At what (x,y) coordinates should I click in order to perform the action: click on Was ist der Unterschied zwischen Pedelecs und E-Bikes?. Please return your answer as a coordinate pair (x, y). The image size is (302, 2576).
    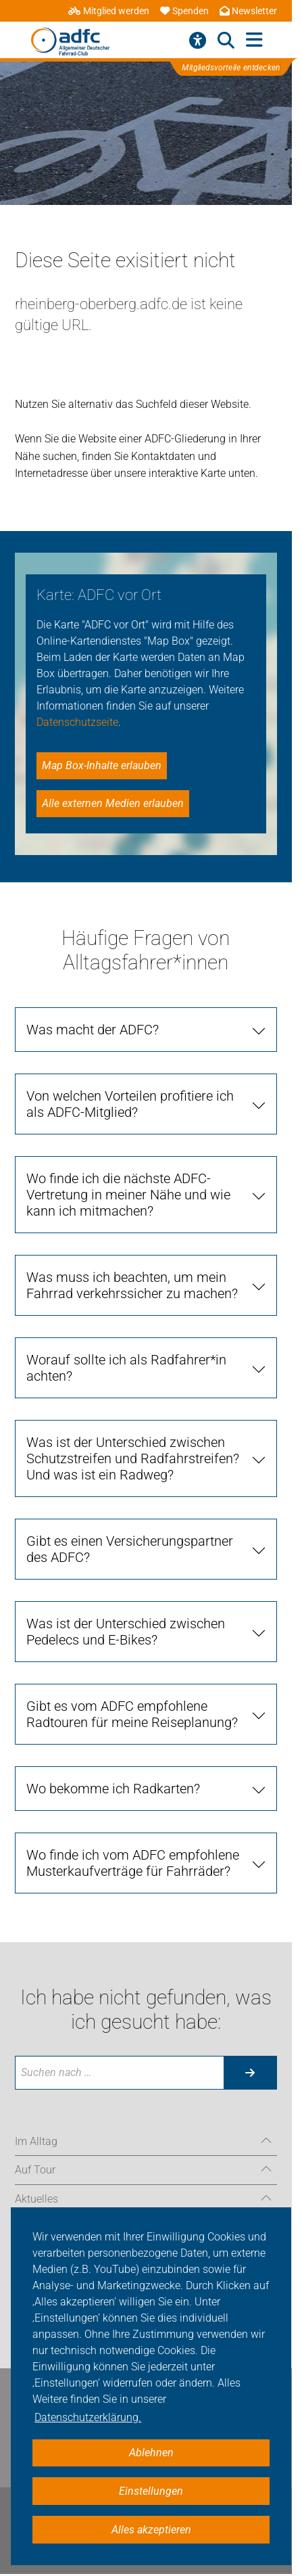
    Looking at the image, I should click on (125, 1631).